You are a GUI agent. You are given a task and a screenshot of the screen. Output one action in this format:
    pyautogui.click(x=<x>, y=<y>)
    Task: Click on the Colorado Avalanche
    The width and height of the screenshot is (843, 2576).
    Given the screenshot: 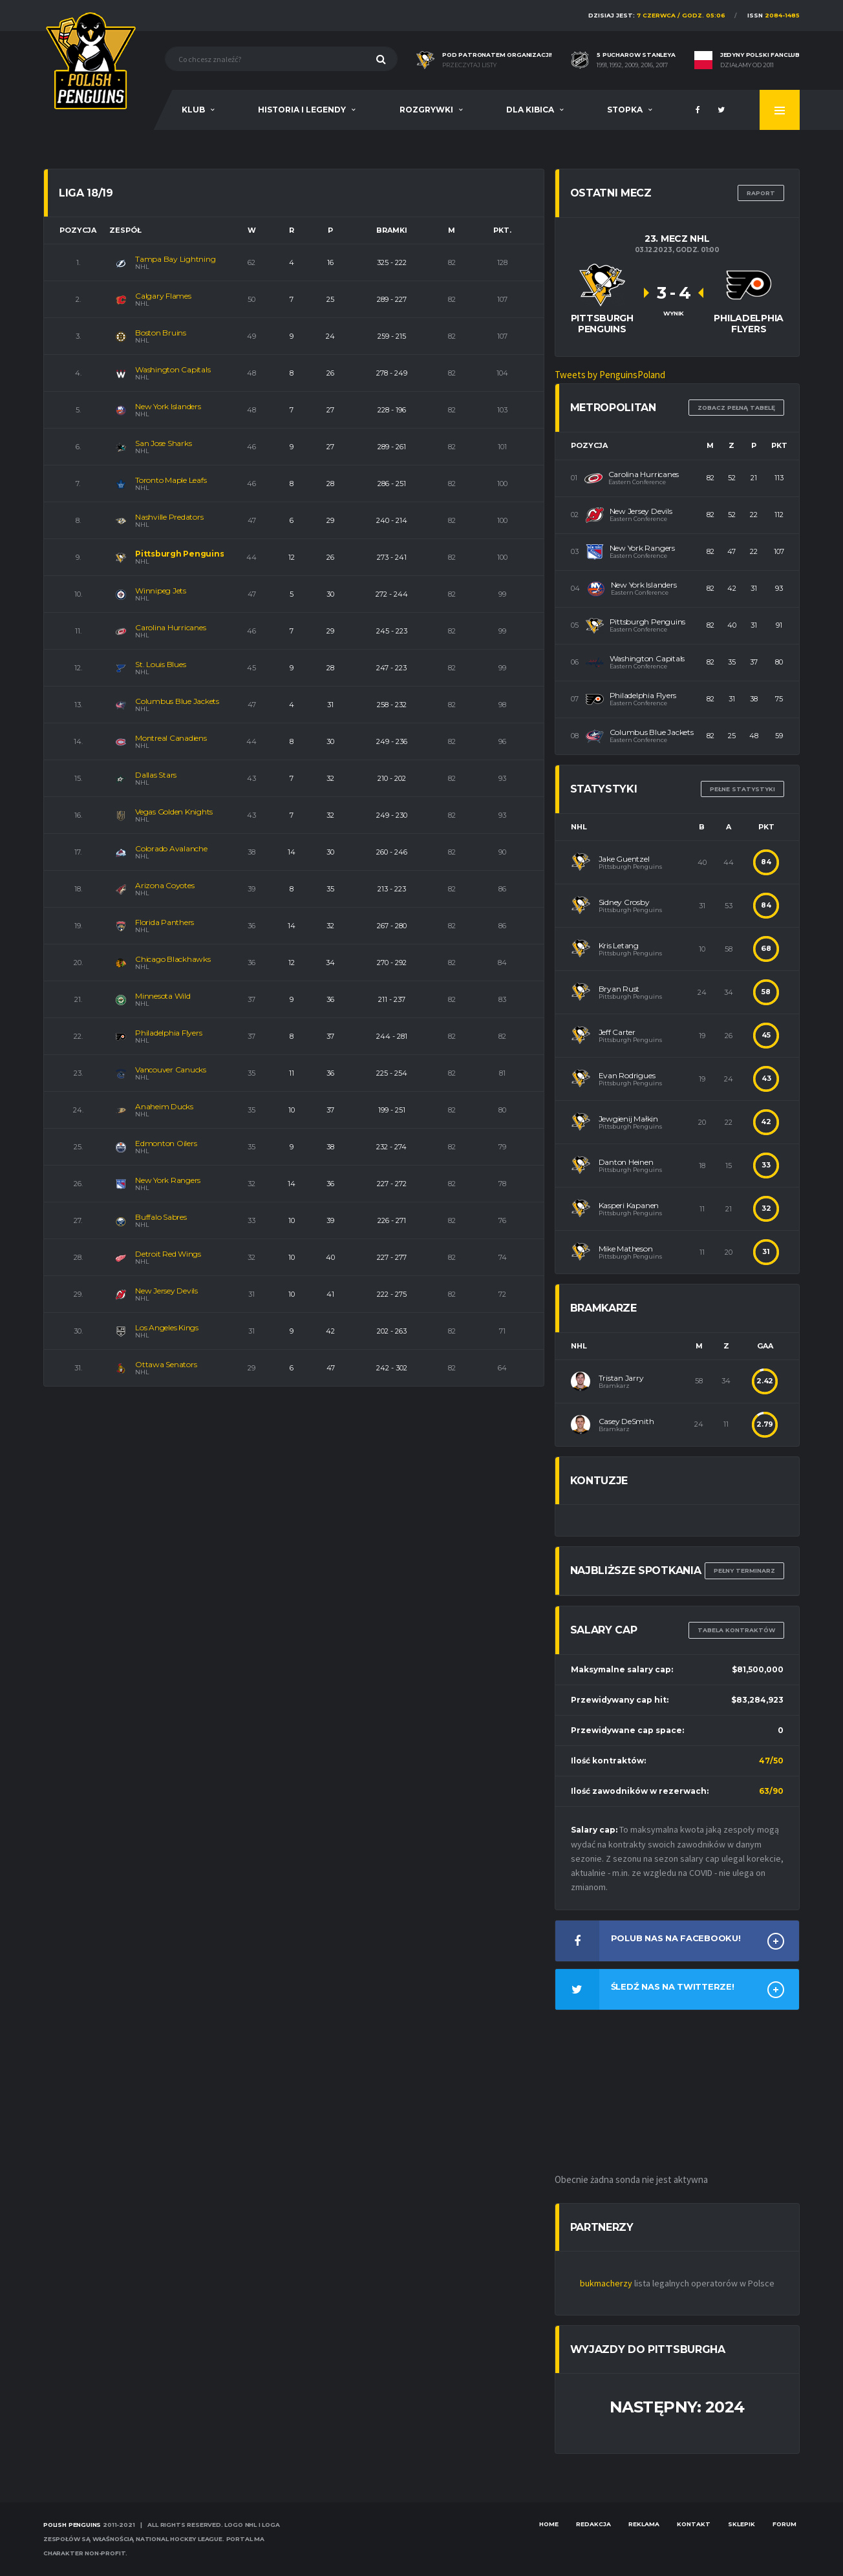 What is the action you would take?
    pyautogui.click(x=171, y=848)
    